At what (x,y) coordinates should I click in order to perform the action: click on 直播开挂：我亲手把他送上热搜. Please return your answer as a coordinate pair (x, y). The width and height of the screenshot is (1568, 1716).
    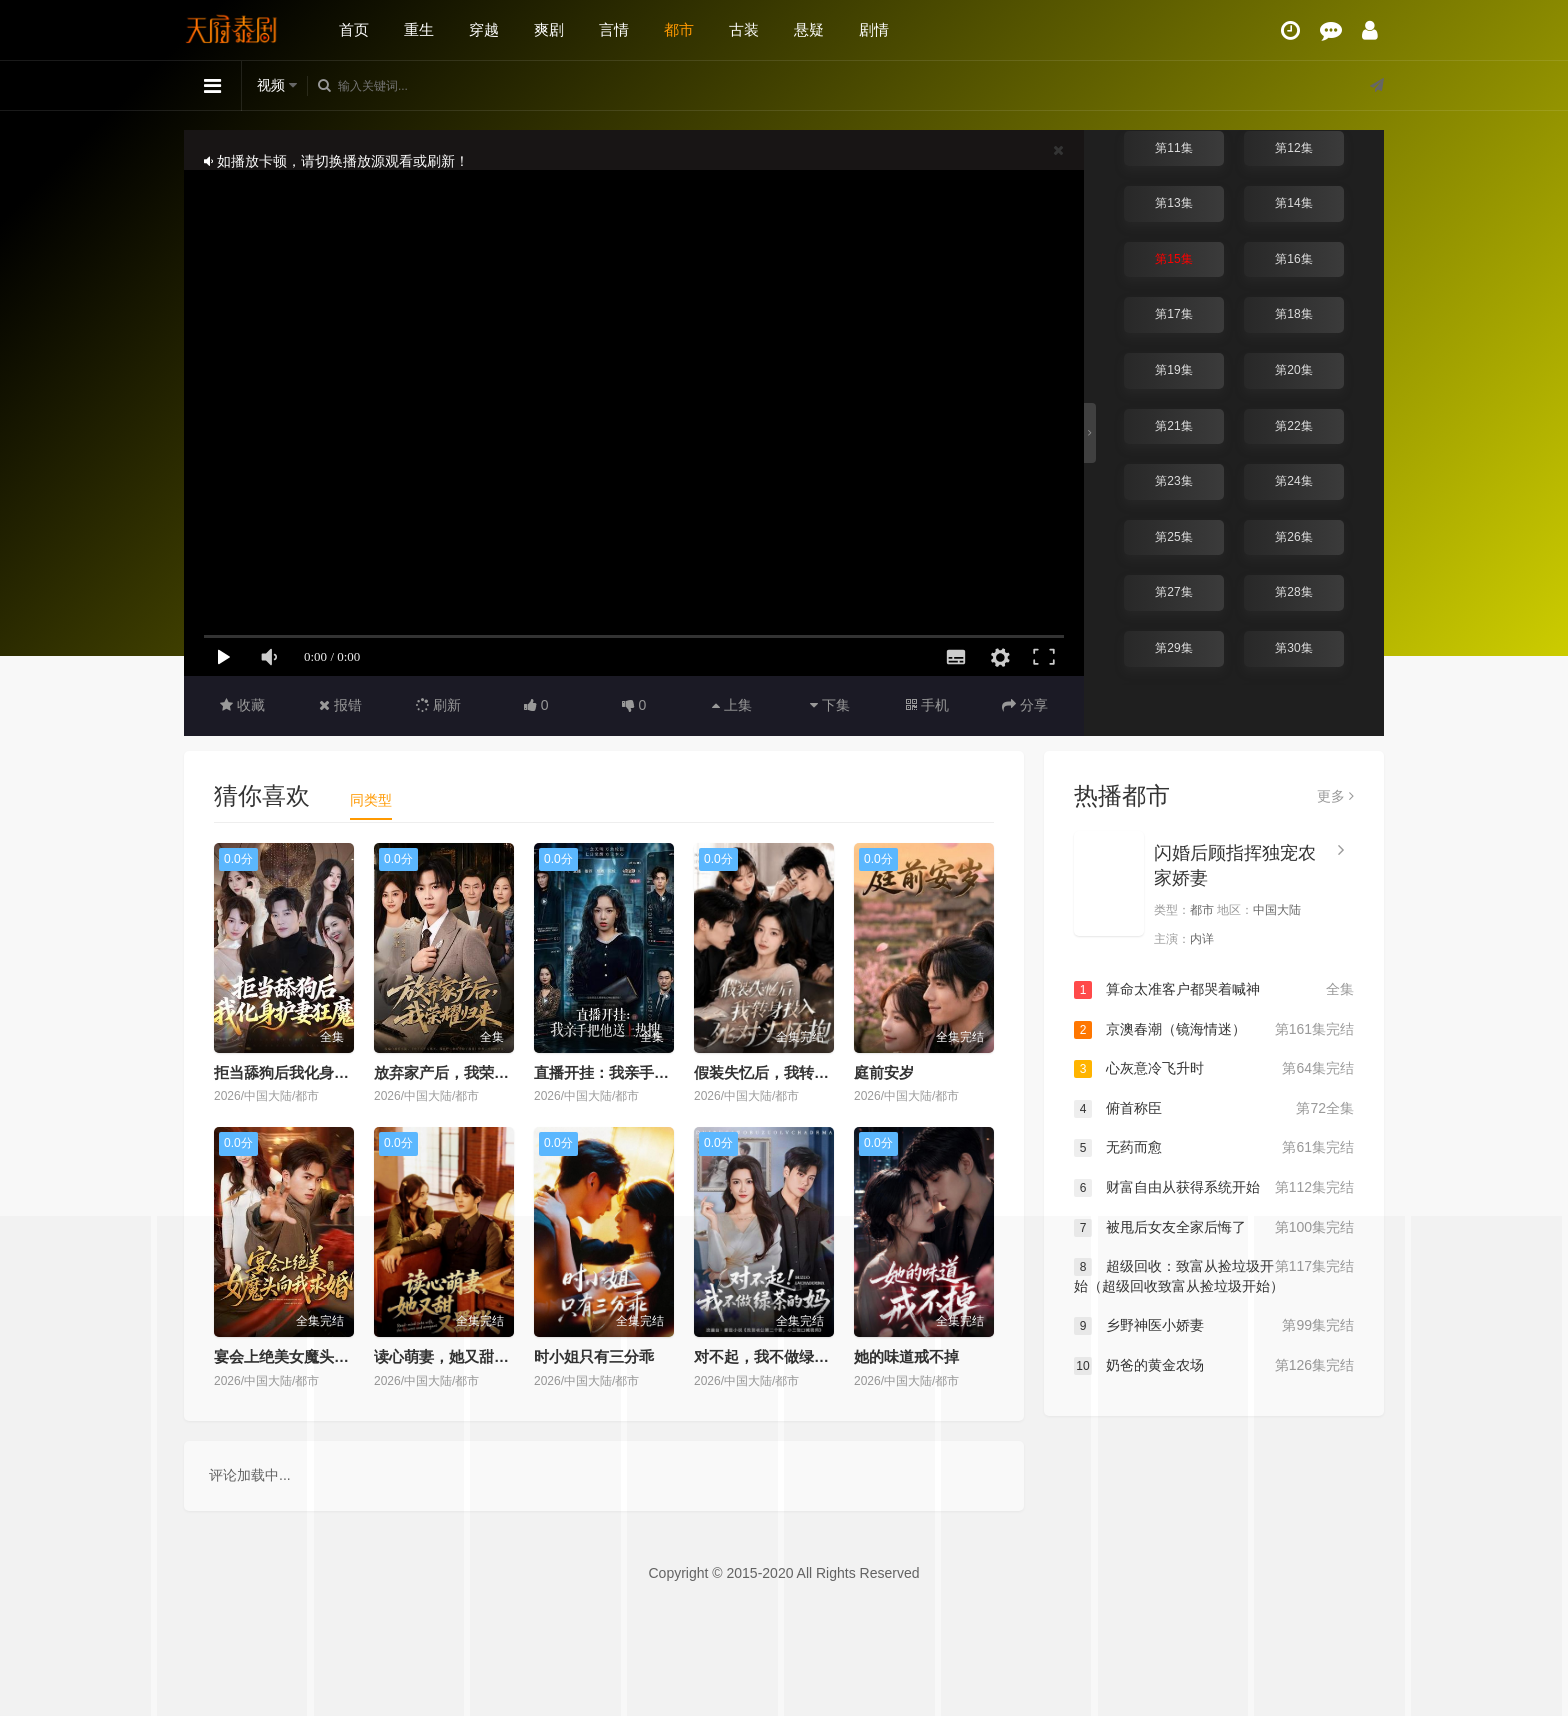
    Looking at the image, I should click on (639, 1072).